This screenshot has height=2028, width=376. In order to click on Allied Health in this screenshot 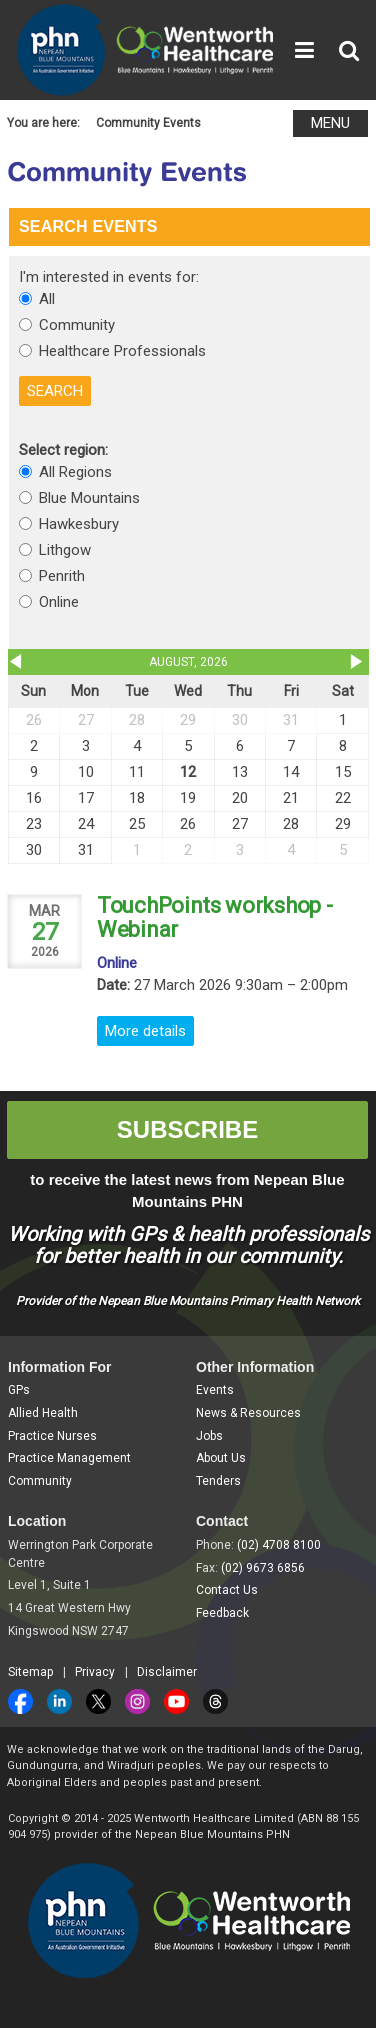, I will do `click(43, 1413)`.